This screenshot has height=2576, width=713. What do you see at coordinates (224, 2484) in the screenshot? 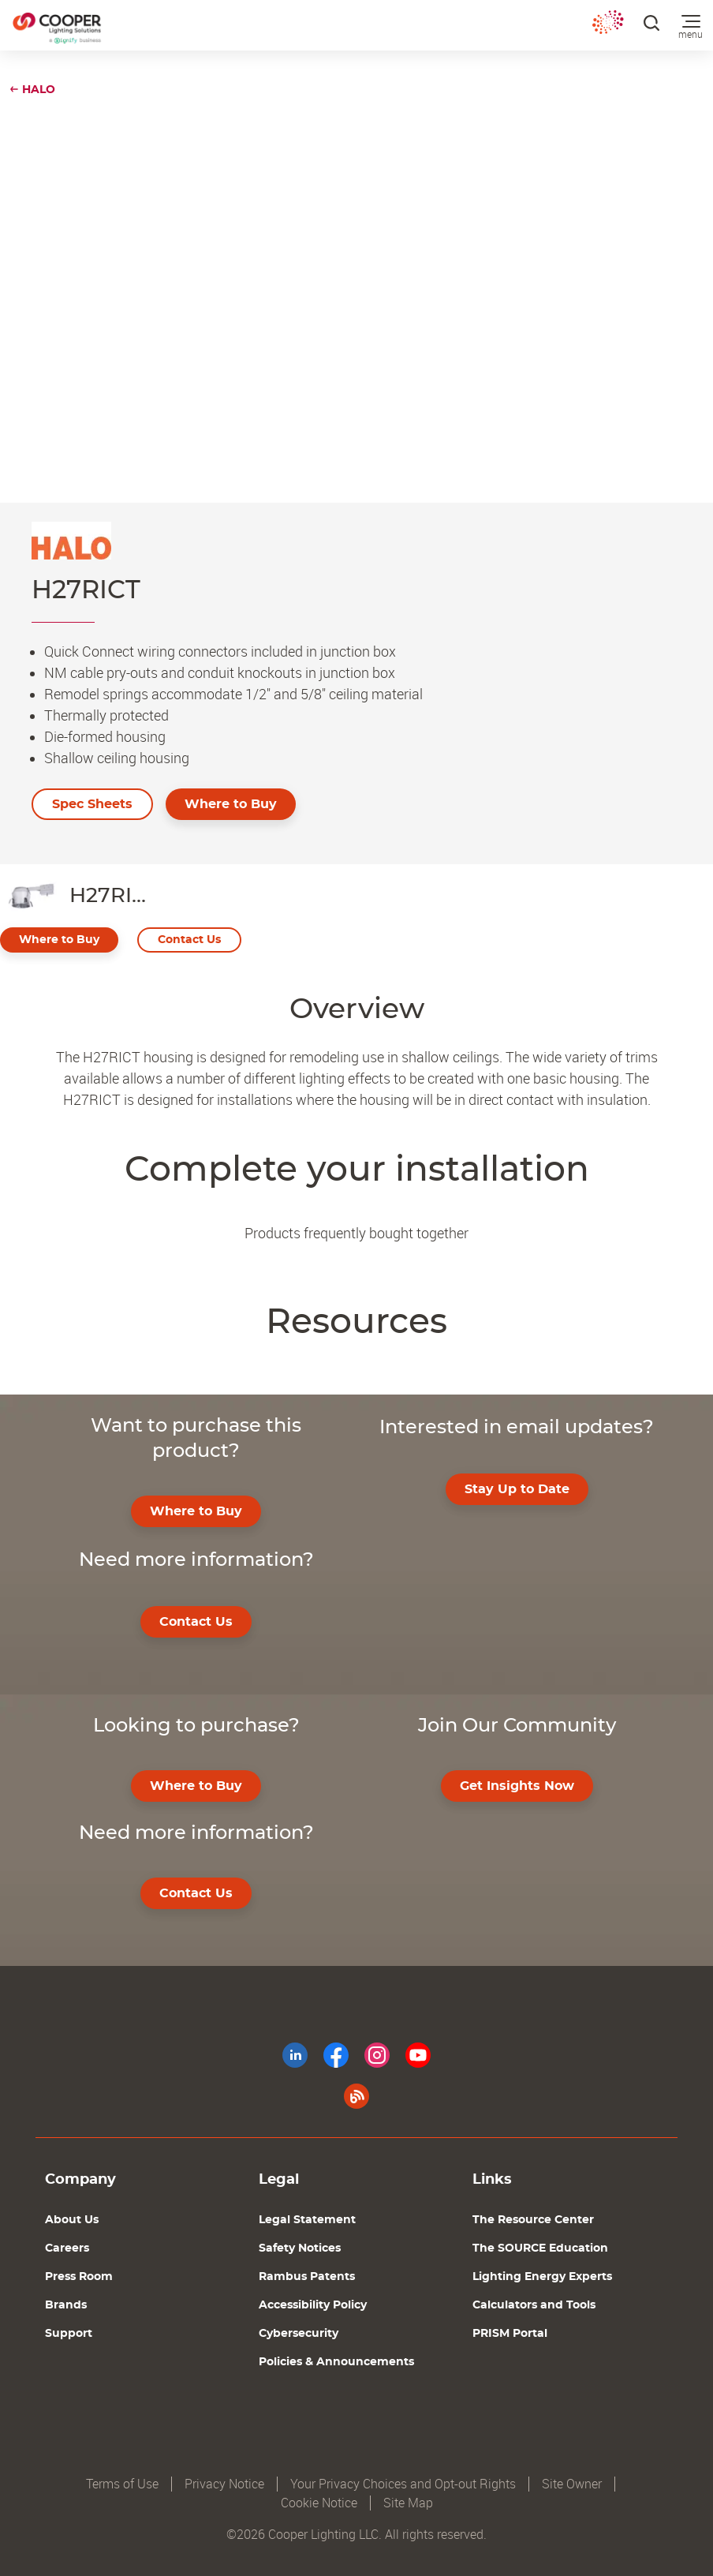
I see `Privacy Notice` at bounding box center [224, 2484].